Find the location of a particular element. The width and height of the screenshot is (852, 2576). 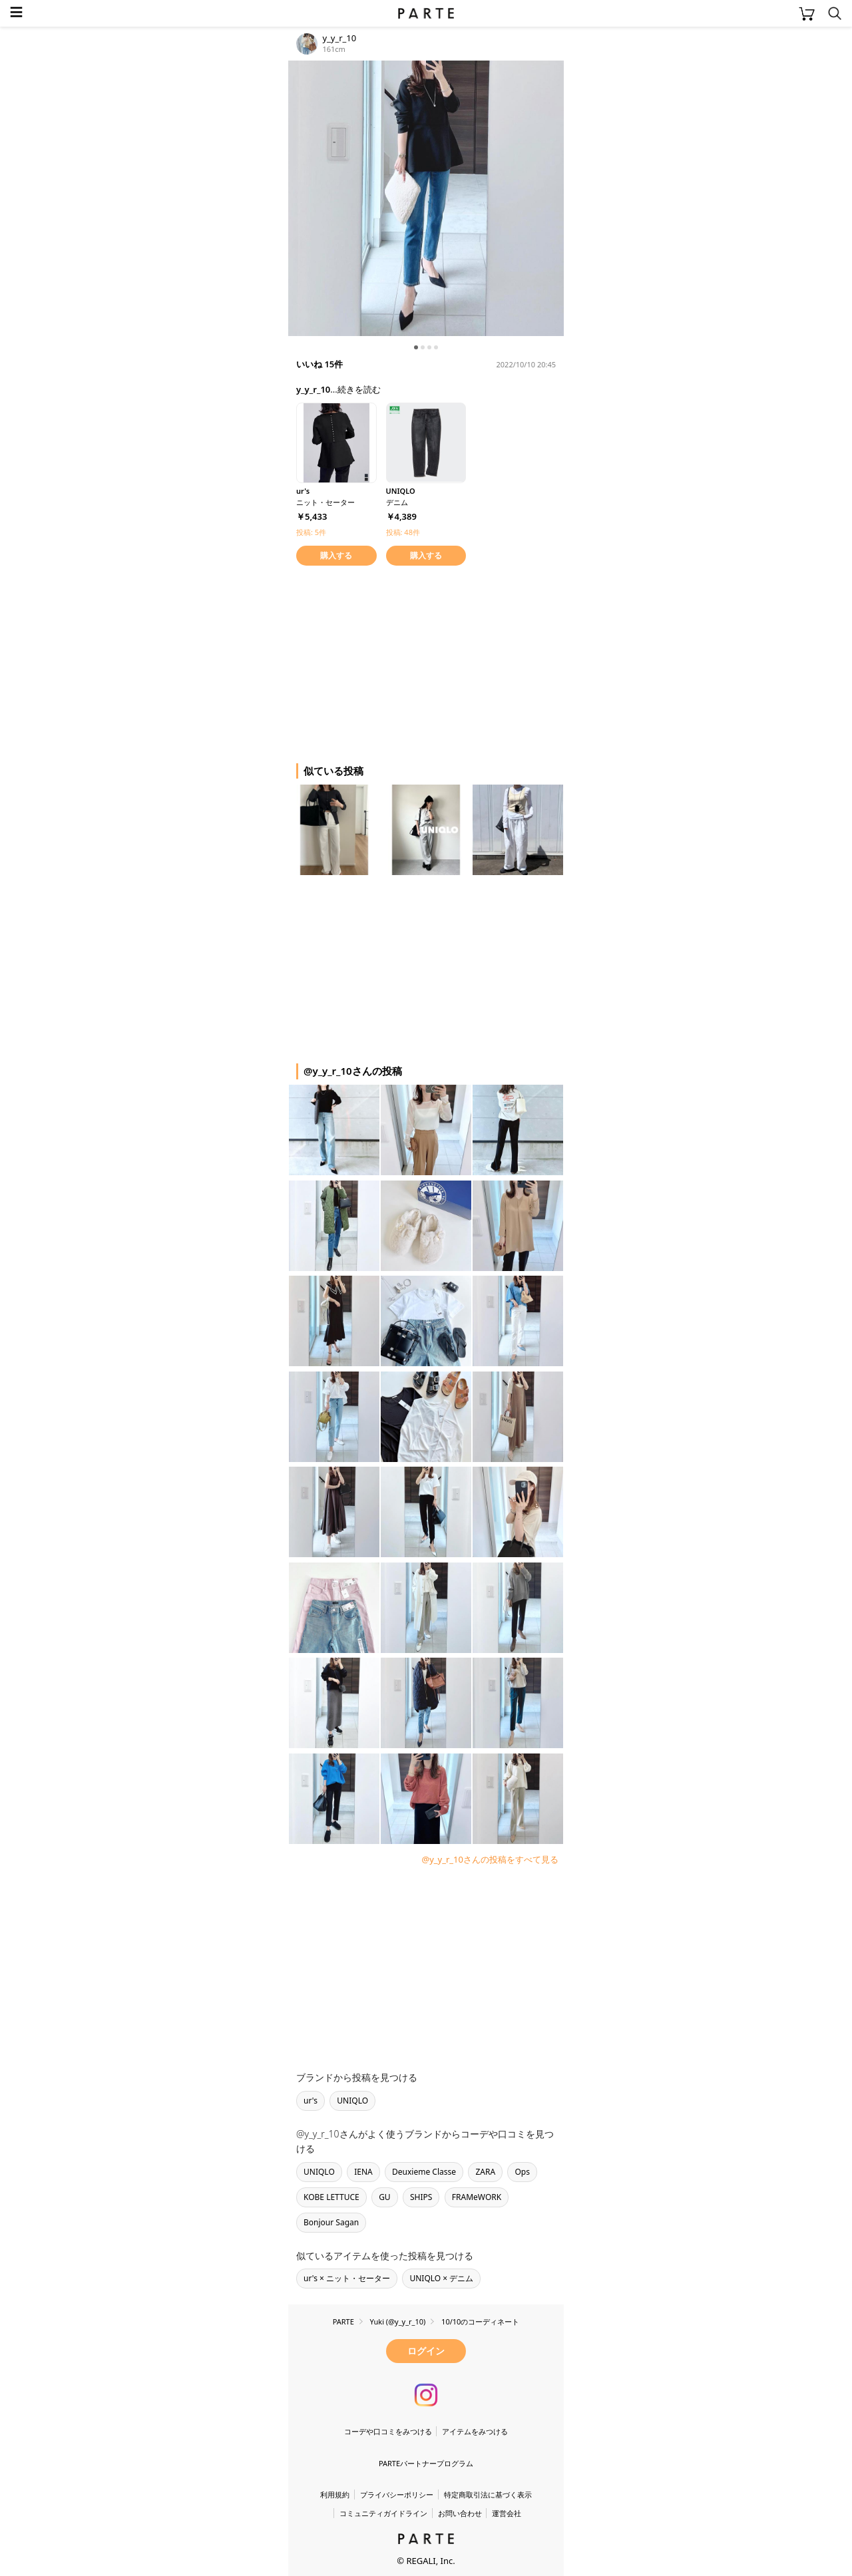

IENA is located at coordinates (363, 2171).